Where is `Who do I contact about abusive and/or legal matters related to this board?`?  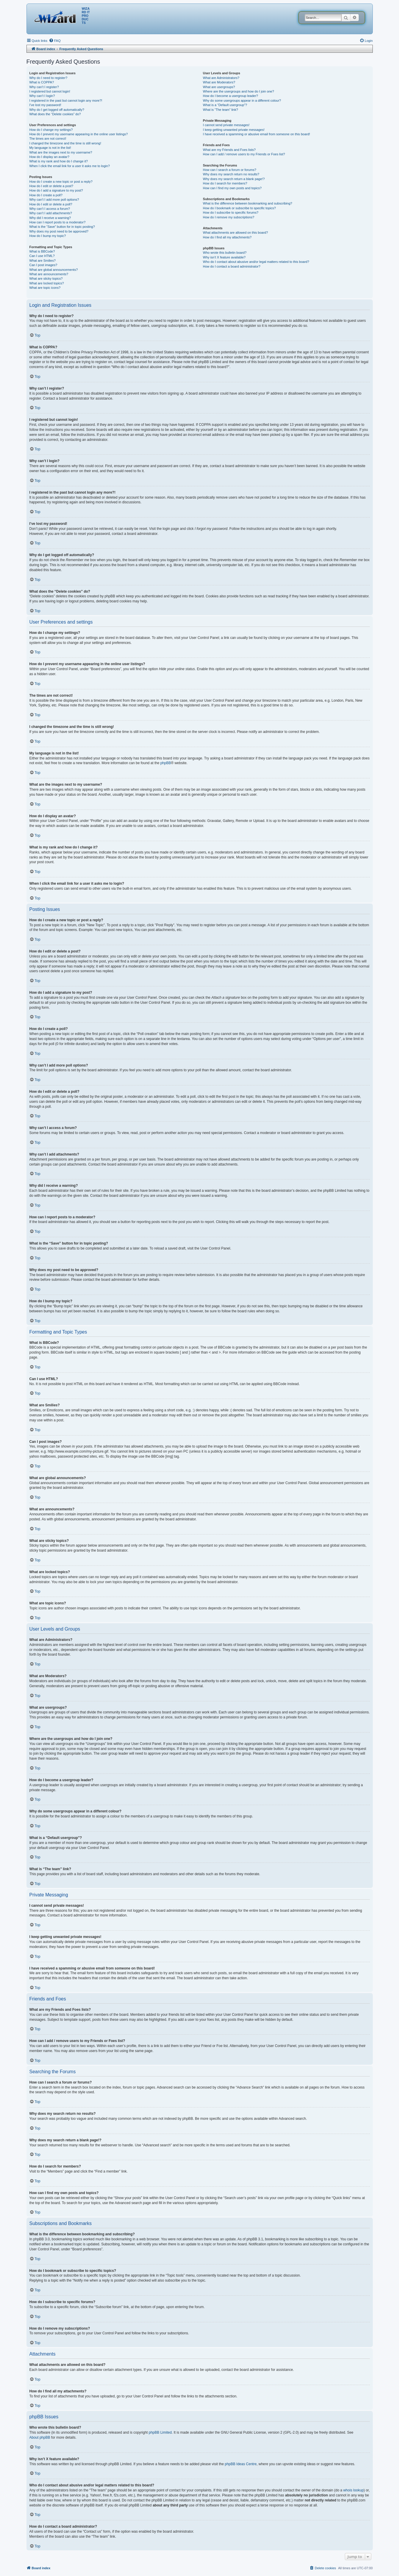
Who do I contact about abusive and/or legal matters related to this board? is located at coordinates (256, 261).